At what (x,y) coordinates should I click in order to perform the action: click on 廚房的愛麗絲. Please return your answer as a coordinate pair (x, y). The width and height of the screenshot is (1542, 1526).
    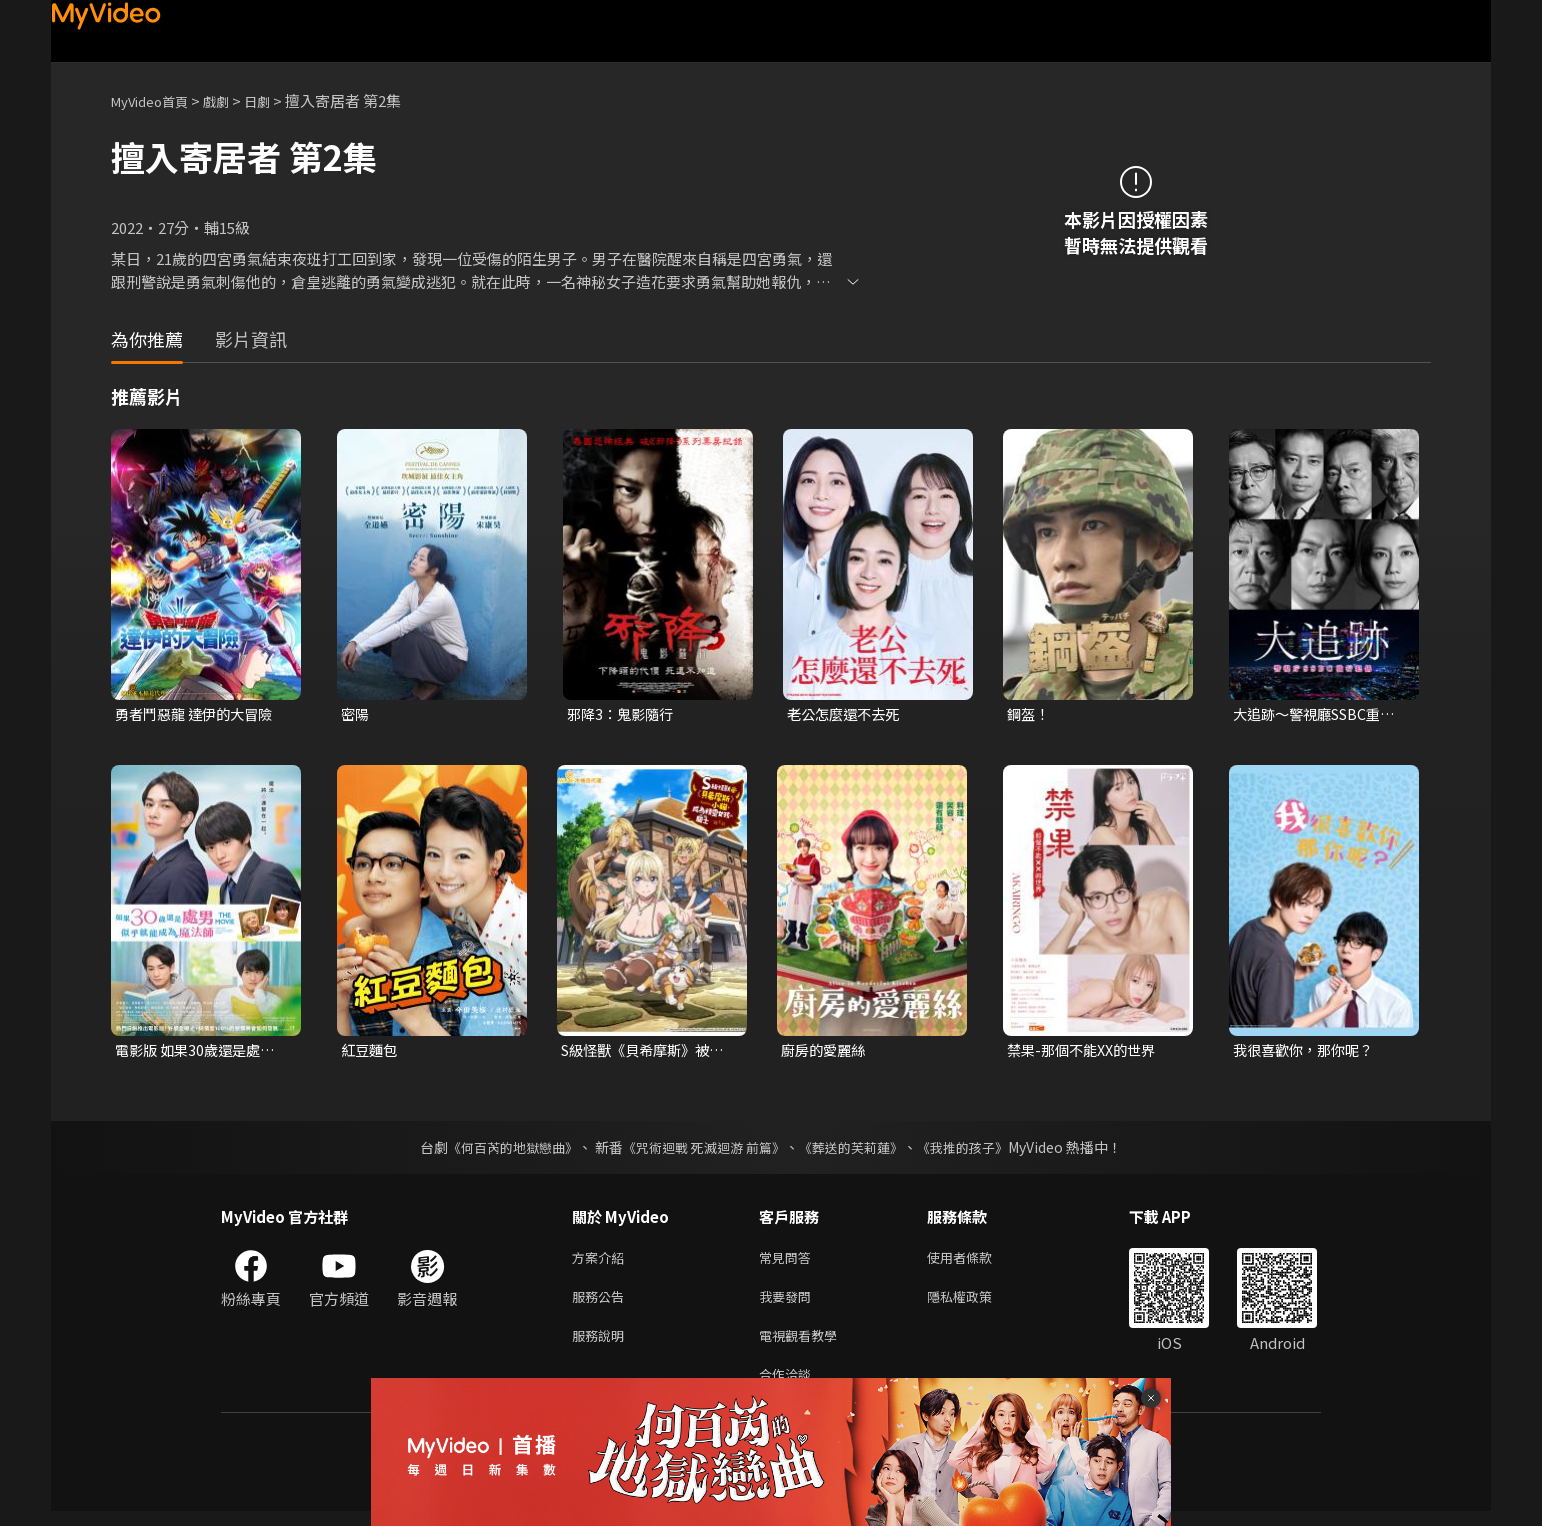
    Looking at the image, I should click on (826, 1052).